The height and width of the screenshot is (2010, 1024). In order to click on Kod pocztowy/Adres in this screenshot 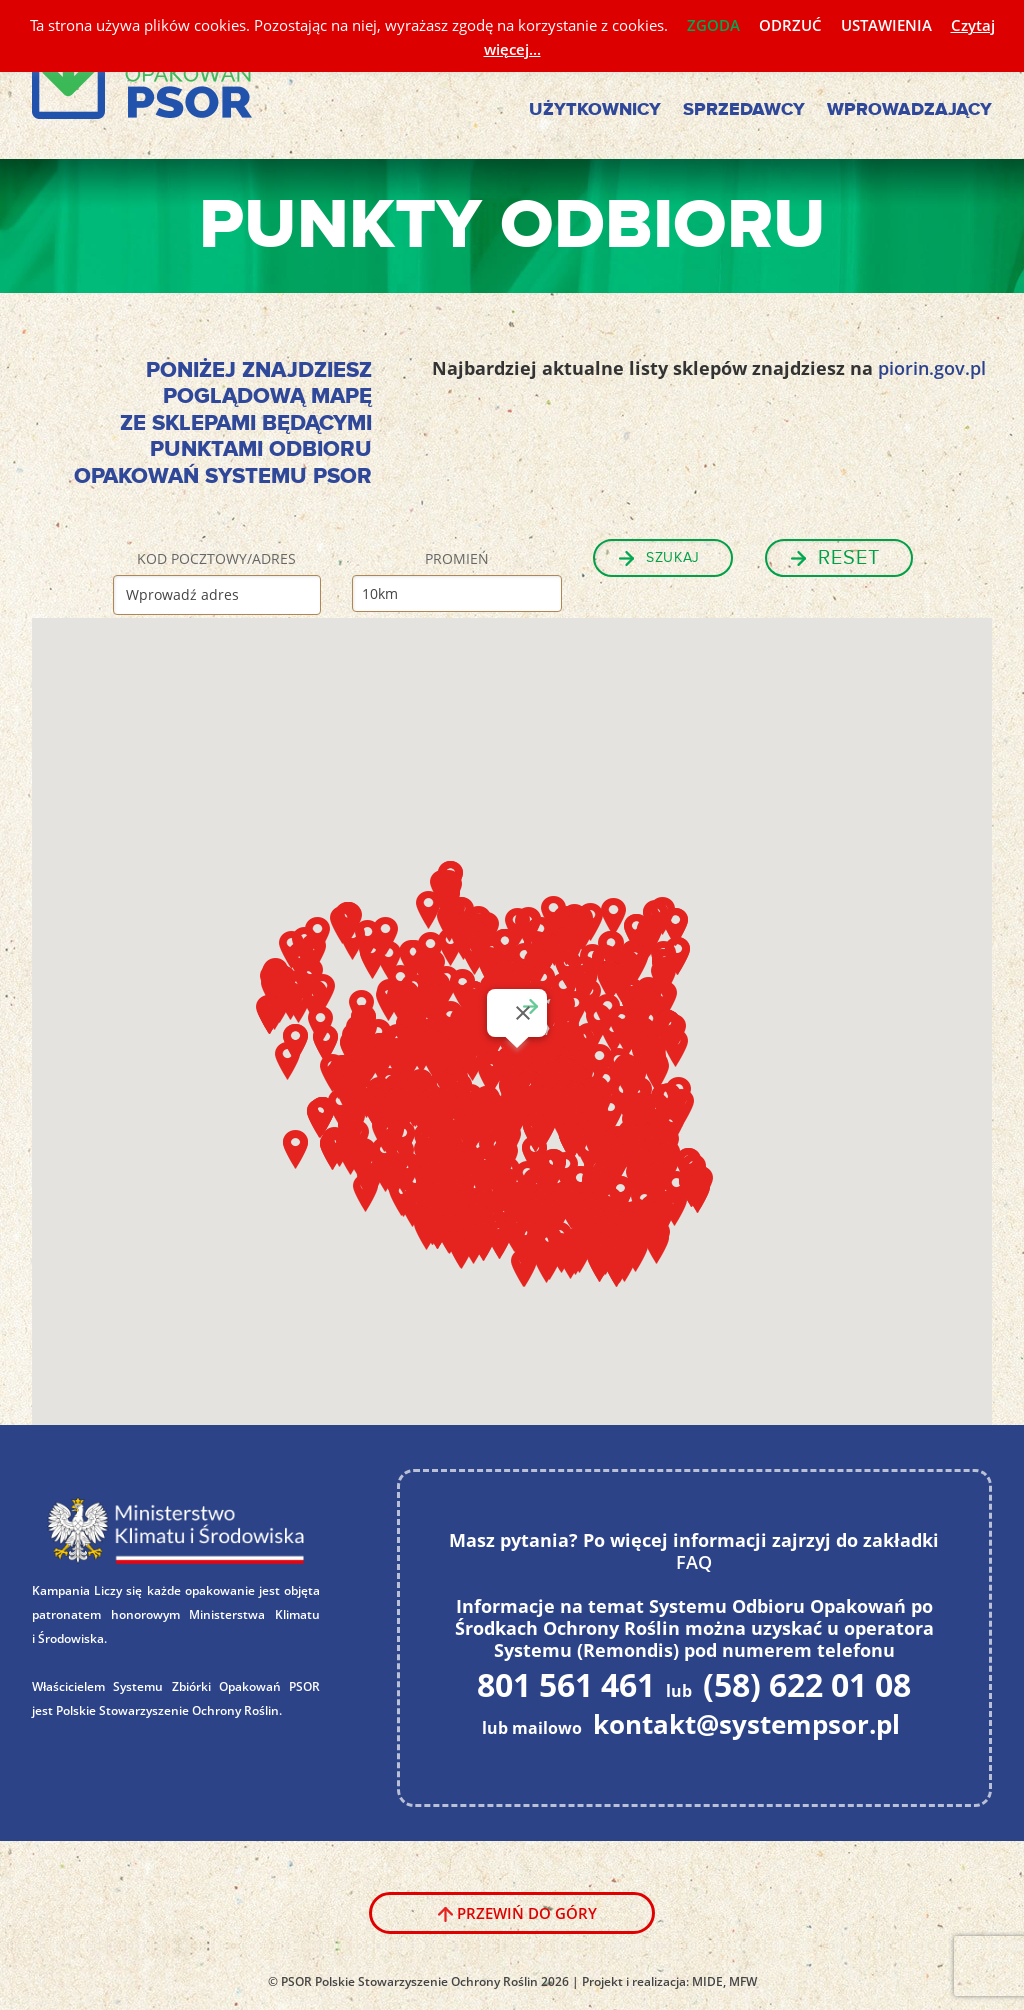, I will do `click(216, 558)`.